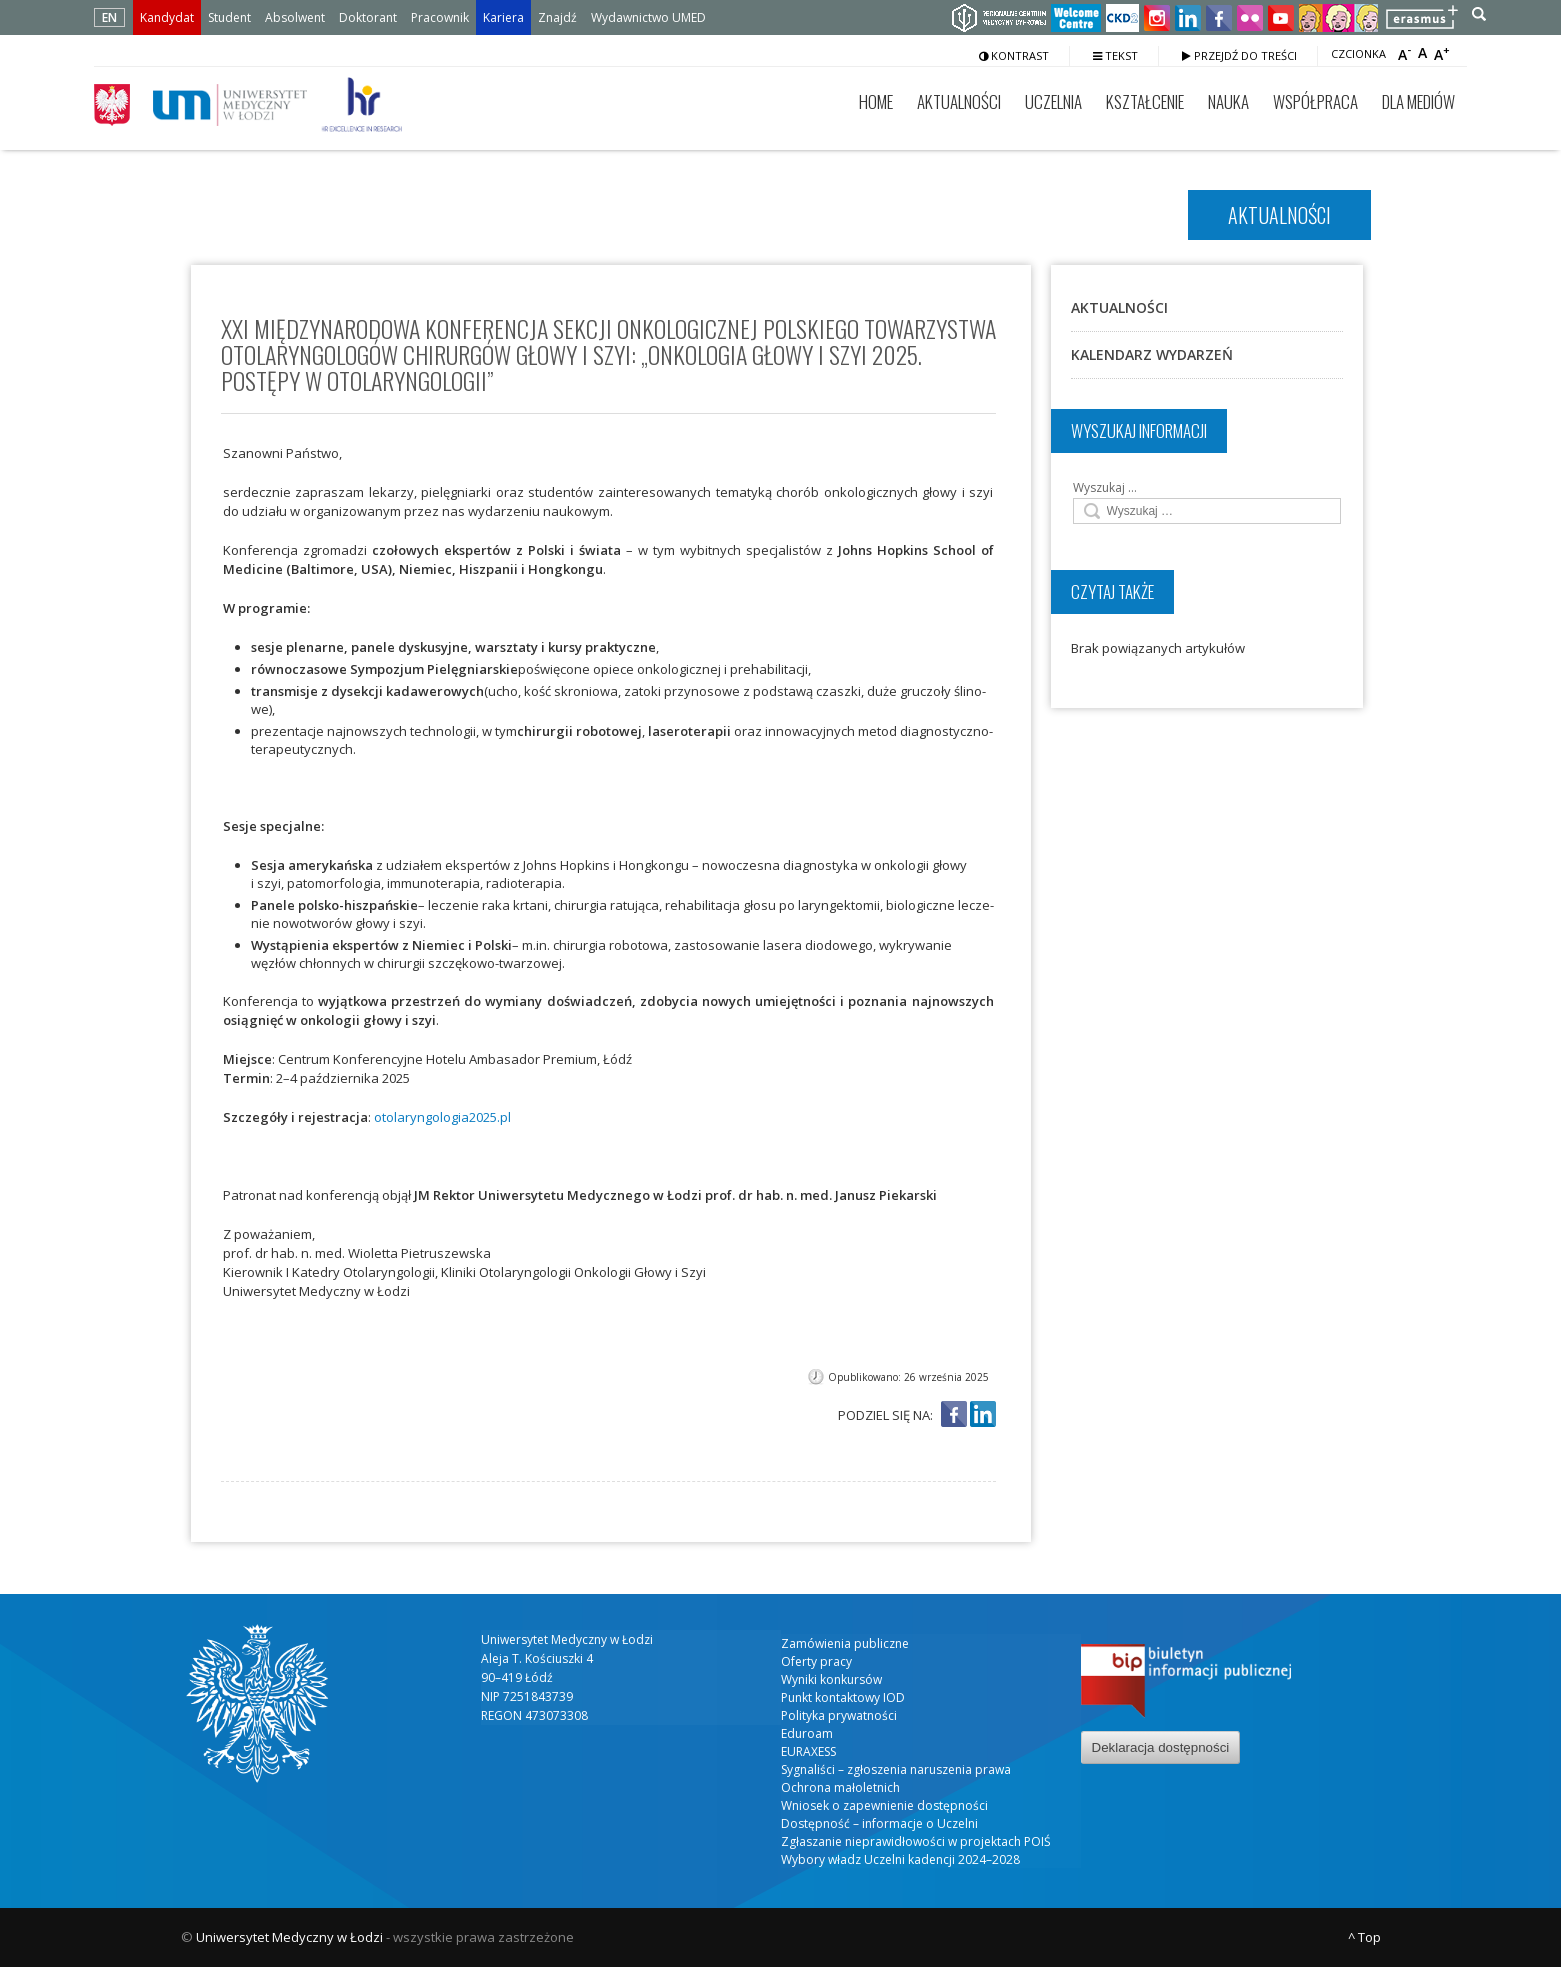 The width and height of the screenshot is (1561, 1967). Describe the element at coordinates (440, 17) in the screenshot. I see `Pracownik` at that location.